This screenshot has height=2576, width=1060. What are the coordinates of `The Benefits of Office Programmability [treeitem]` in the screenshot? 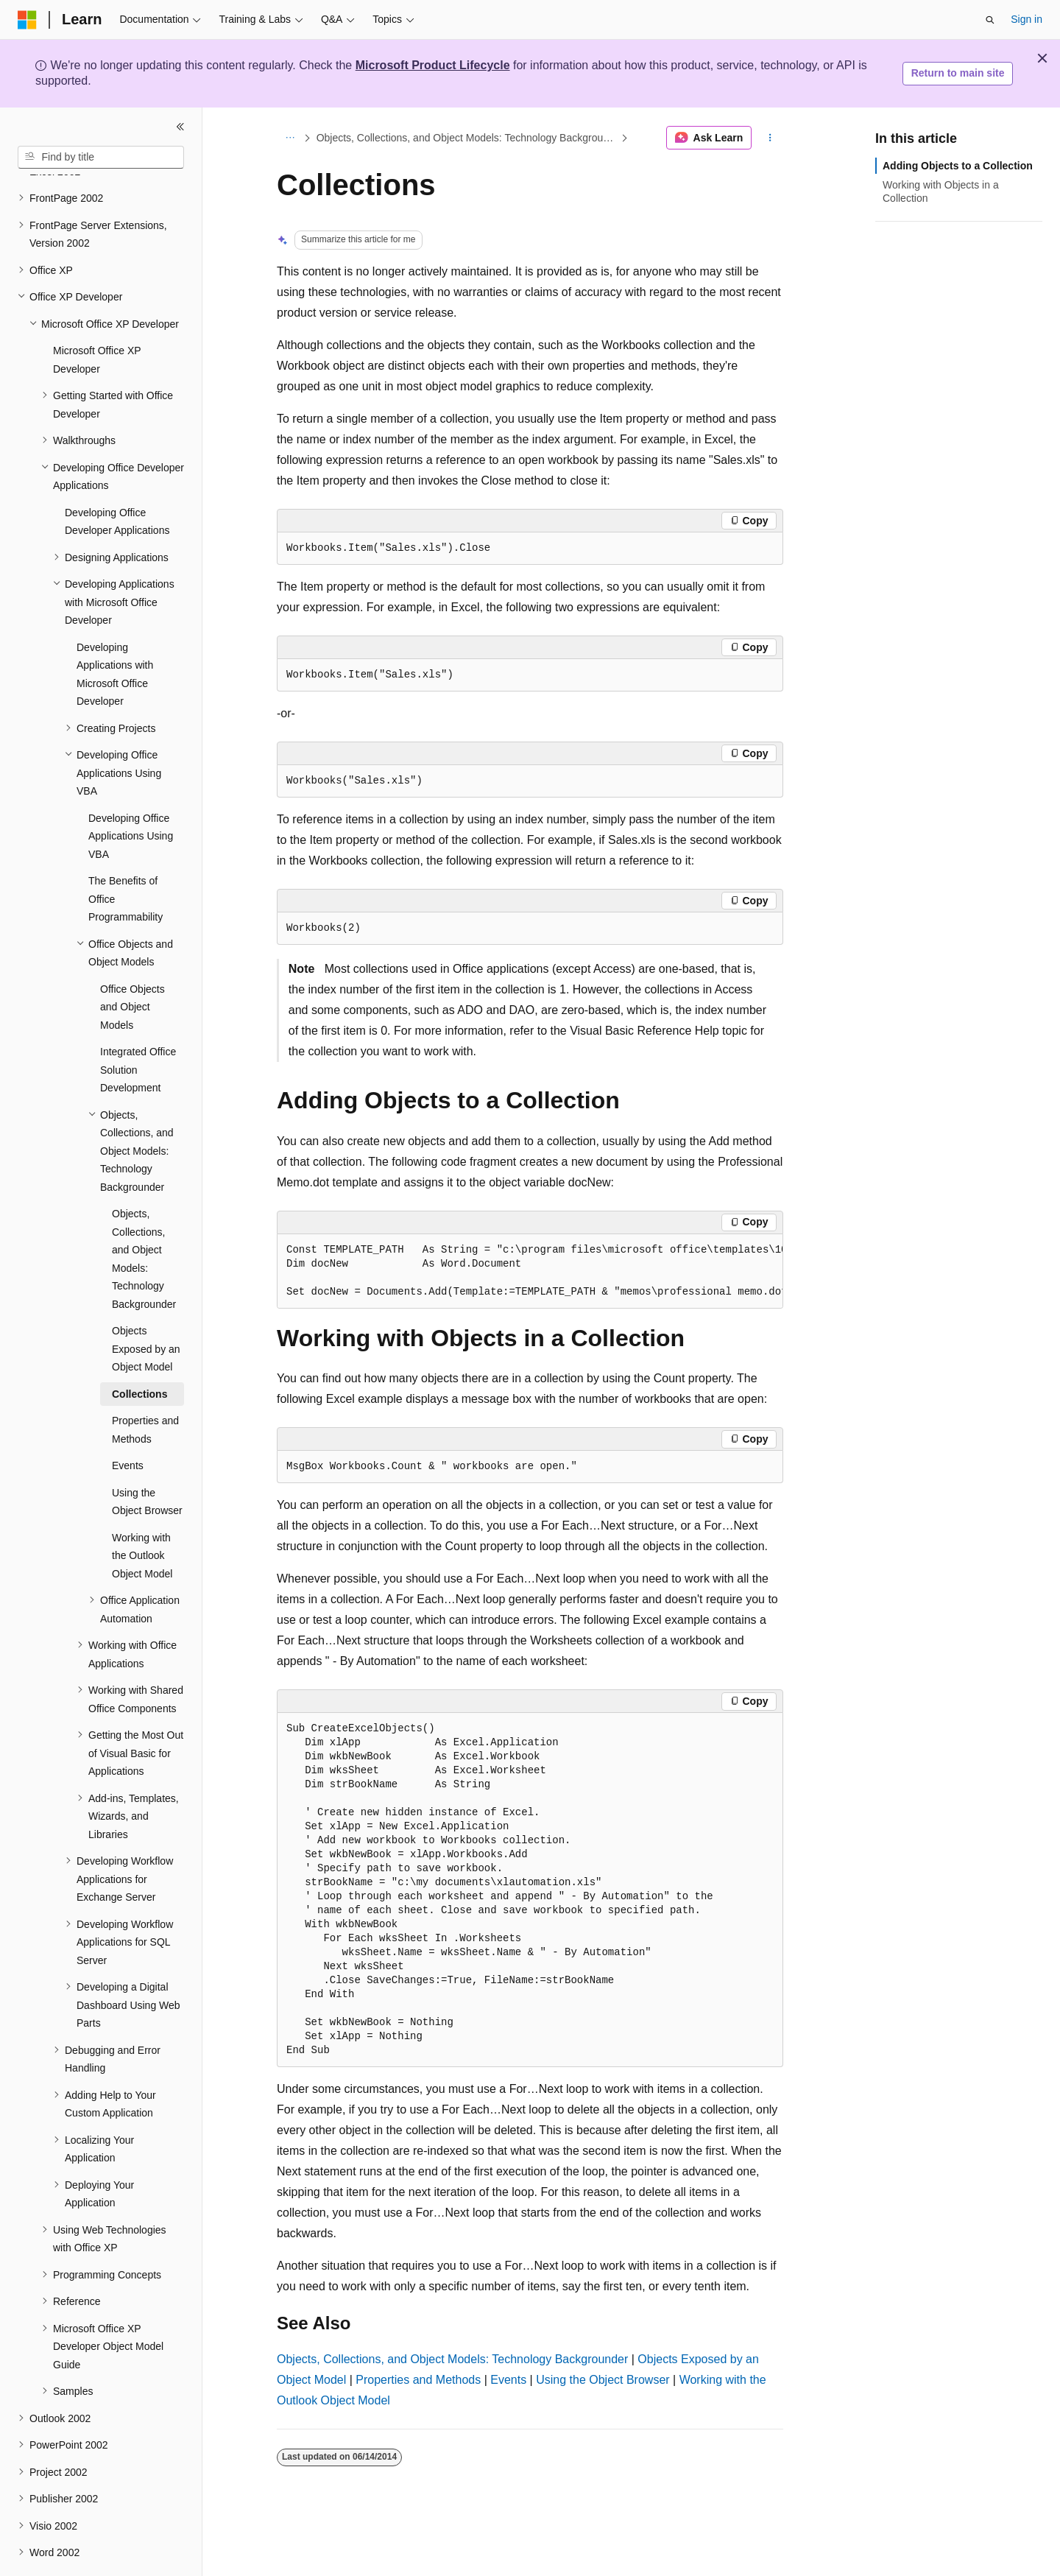 It's located at (125, 858).